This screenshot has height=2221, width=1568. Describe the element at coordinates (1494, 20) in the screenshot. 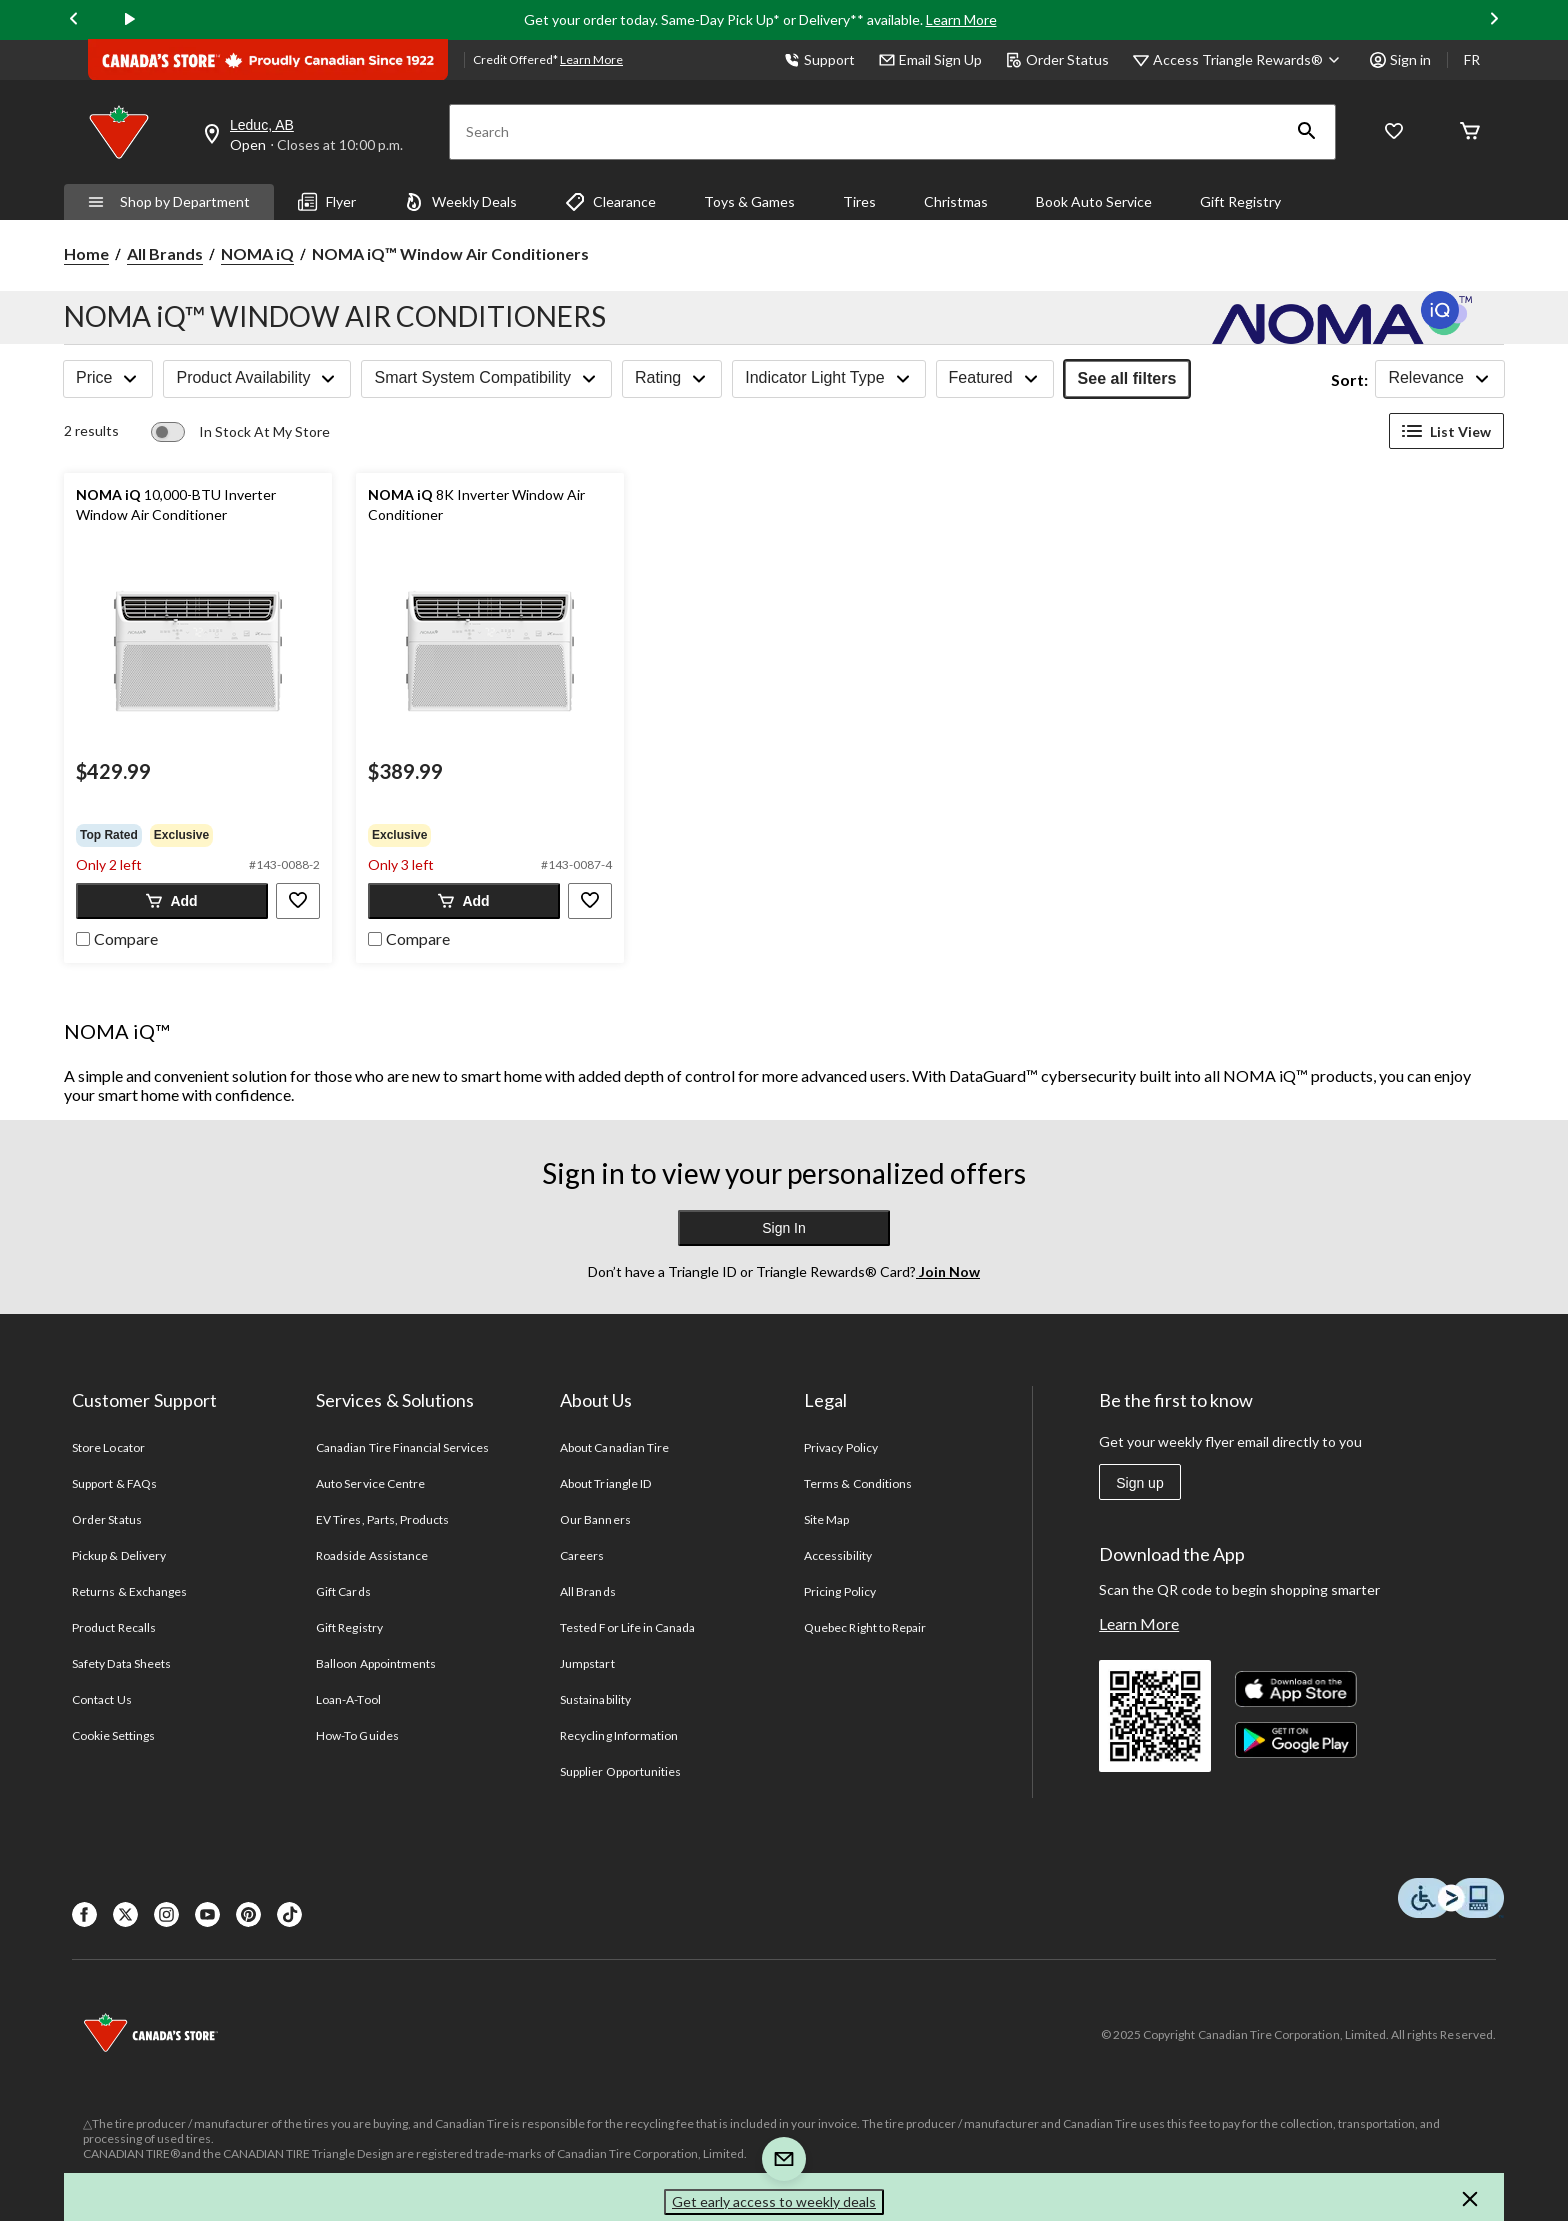

I see `[Next slide]` at that location.